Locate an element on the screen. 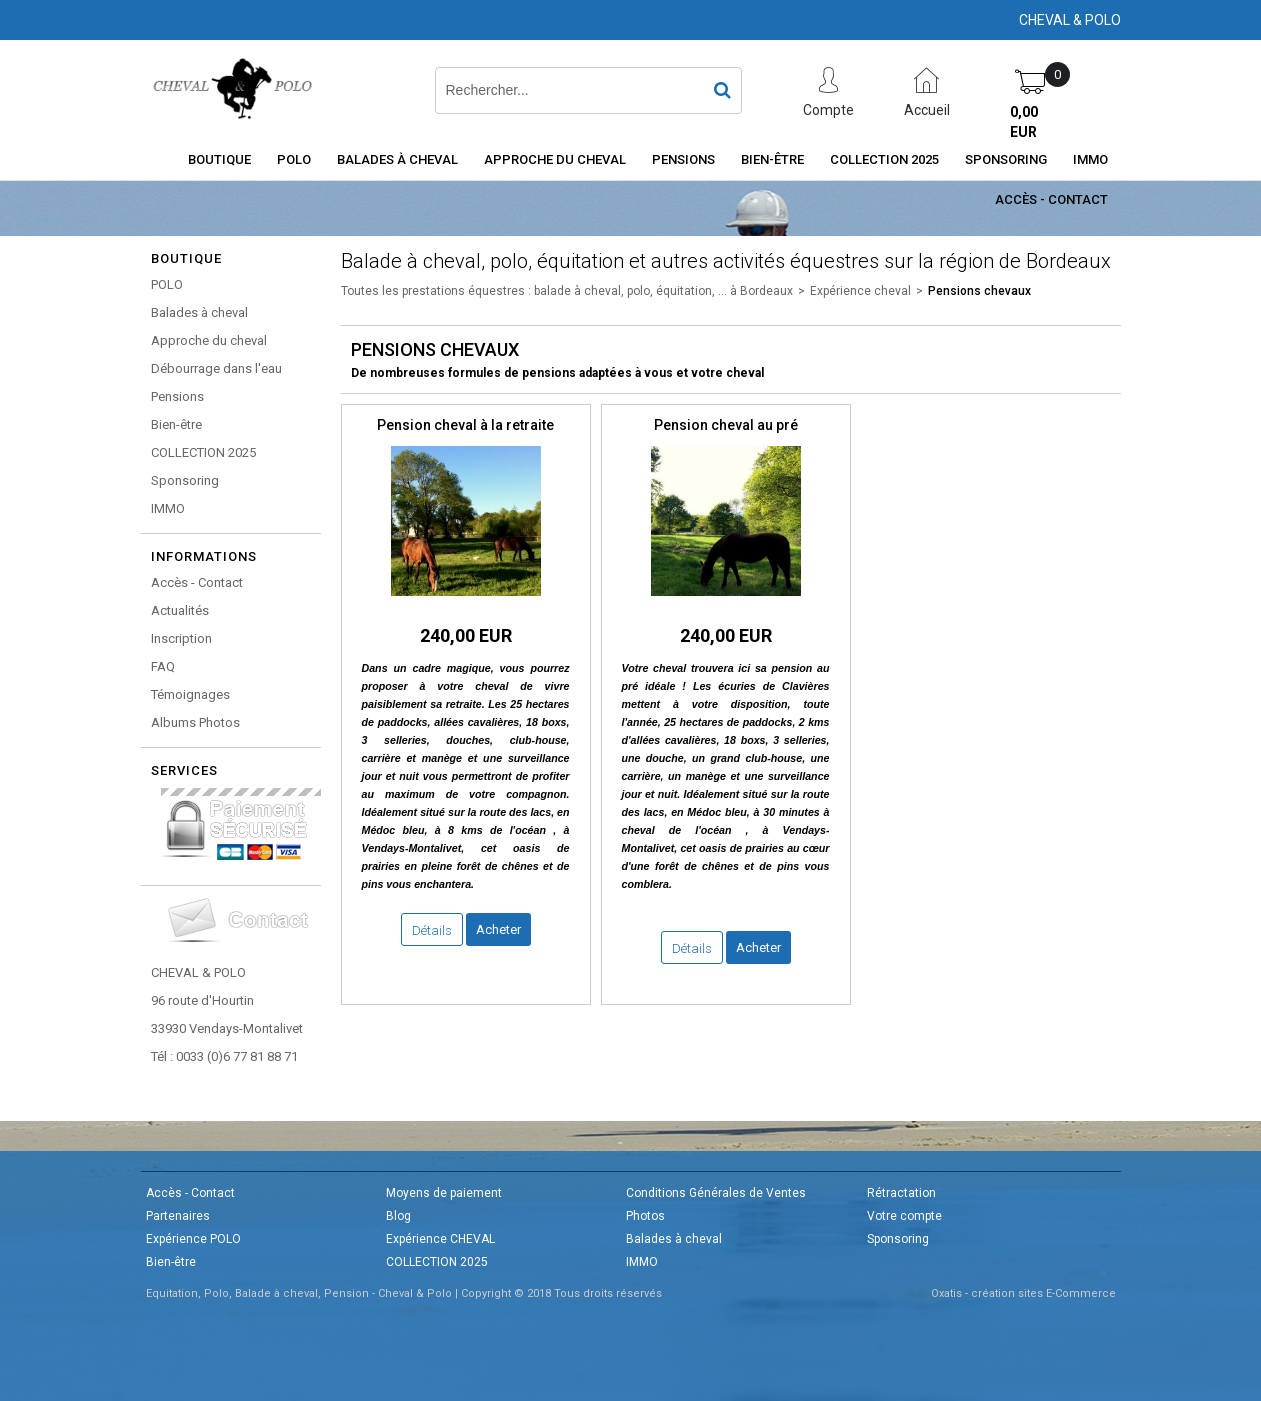 The height and width of the screenshot is (1401, 1261). Pensions is located at coordinates (683, 159).